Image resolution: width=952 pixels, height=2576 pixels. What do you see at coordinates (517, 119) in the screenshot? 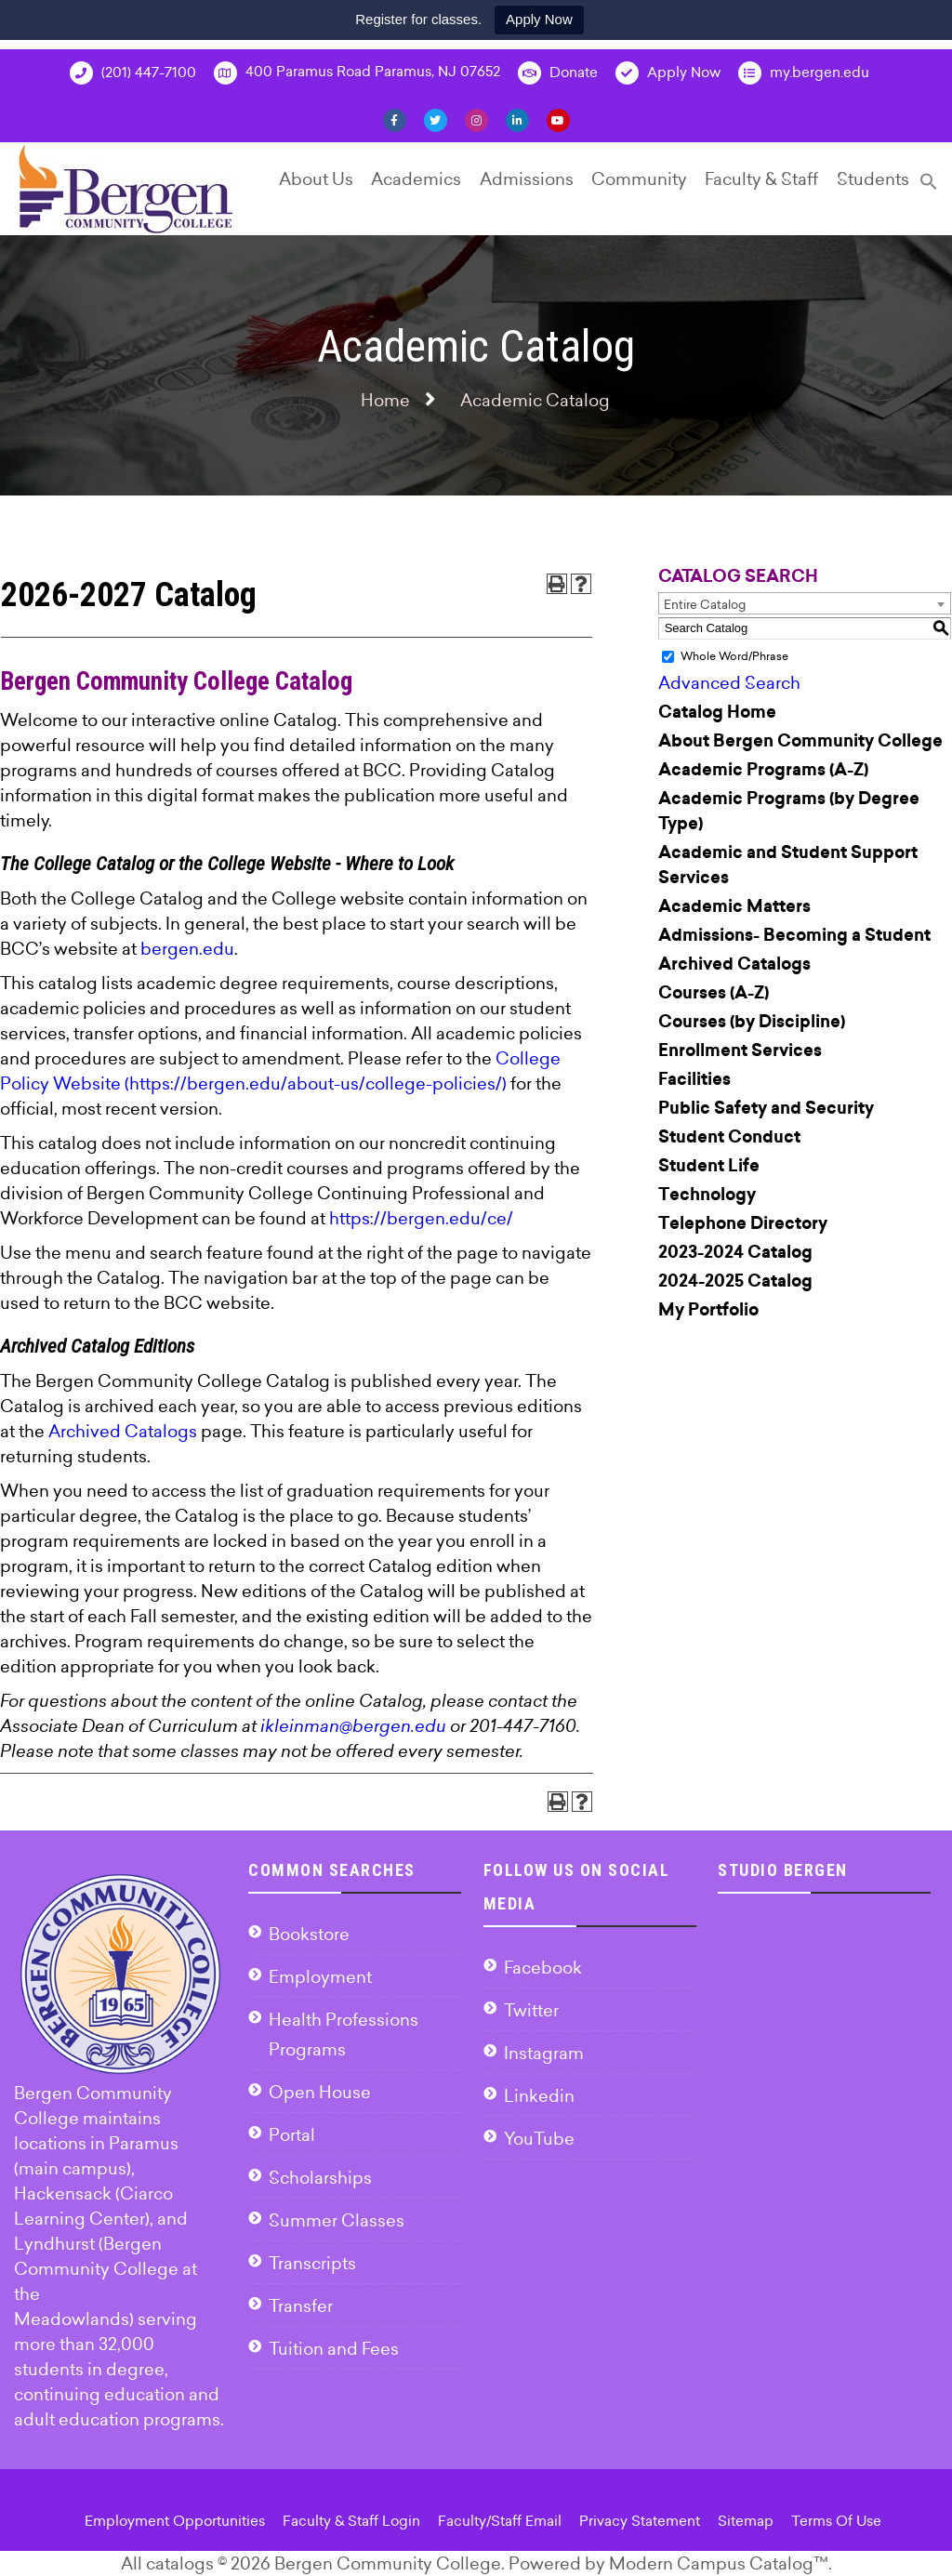
I see `[Linkedin]` at bounding box center [517, 119].